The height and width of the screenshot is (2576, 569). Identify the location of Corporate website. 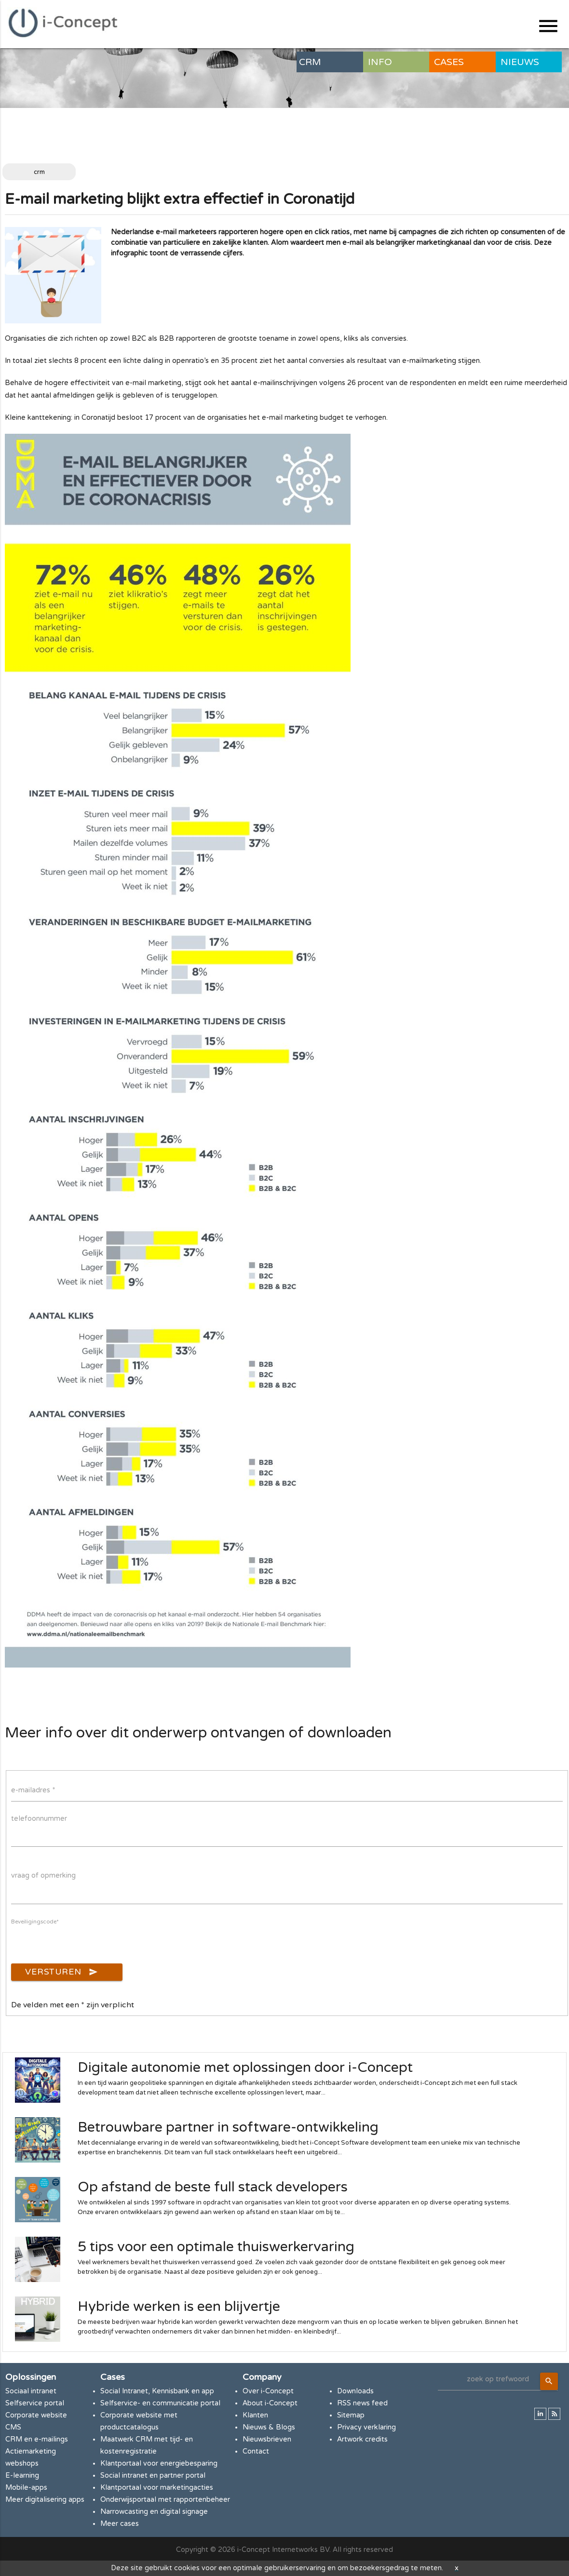
(36, 2415).